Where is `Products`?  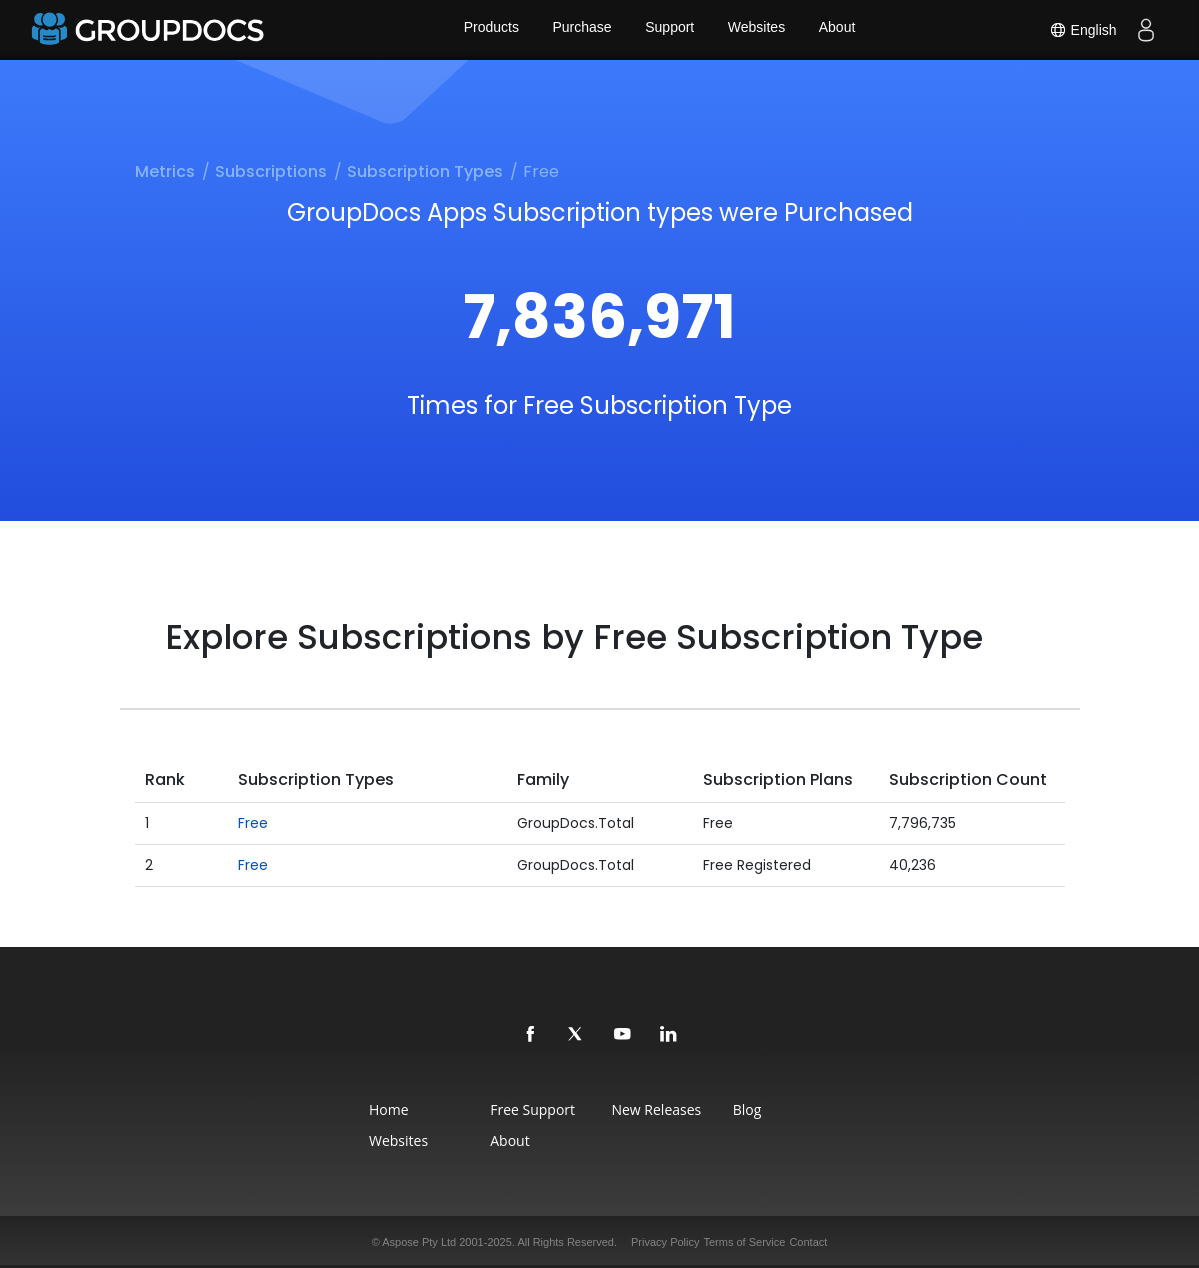 Products is located at coordinates (488, 30).